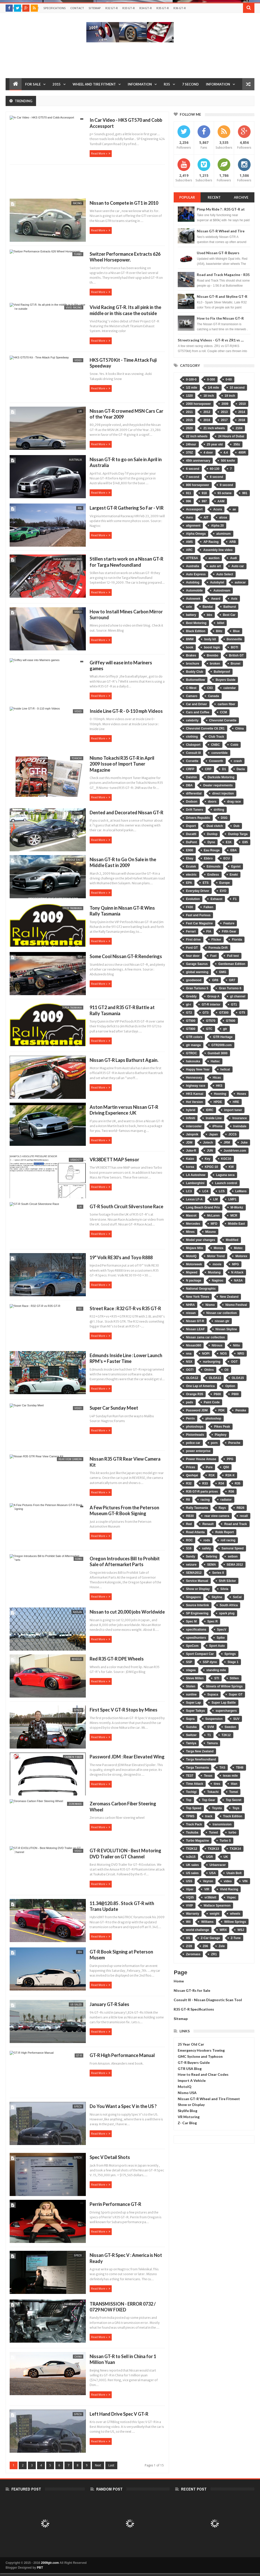 The height and width of the screenshot is (2576, 260). I want to click on Best Motoring, so click(196, 623).